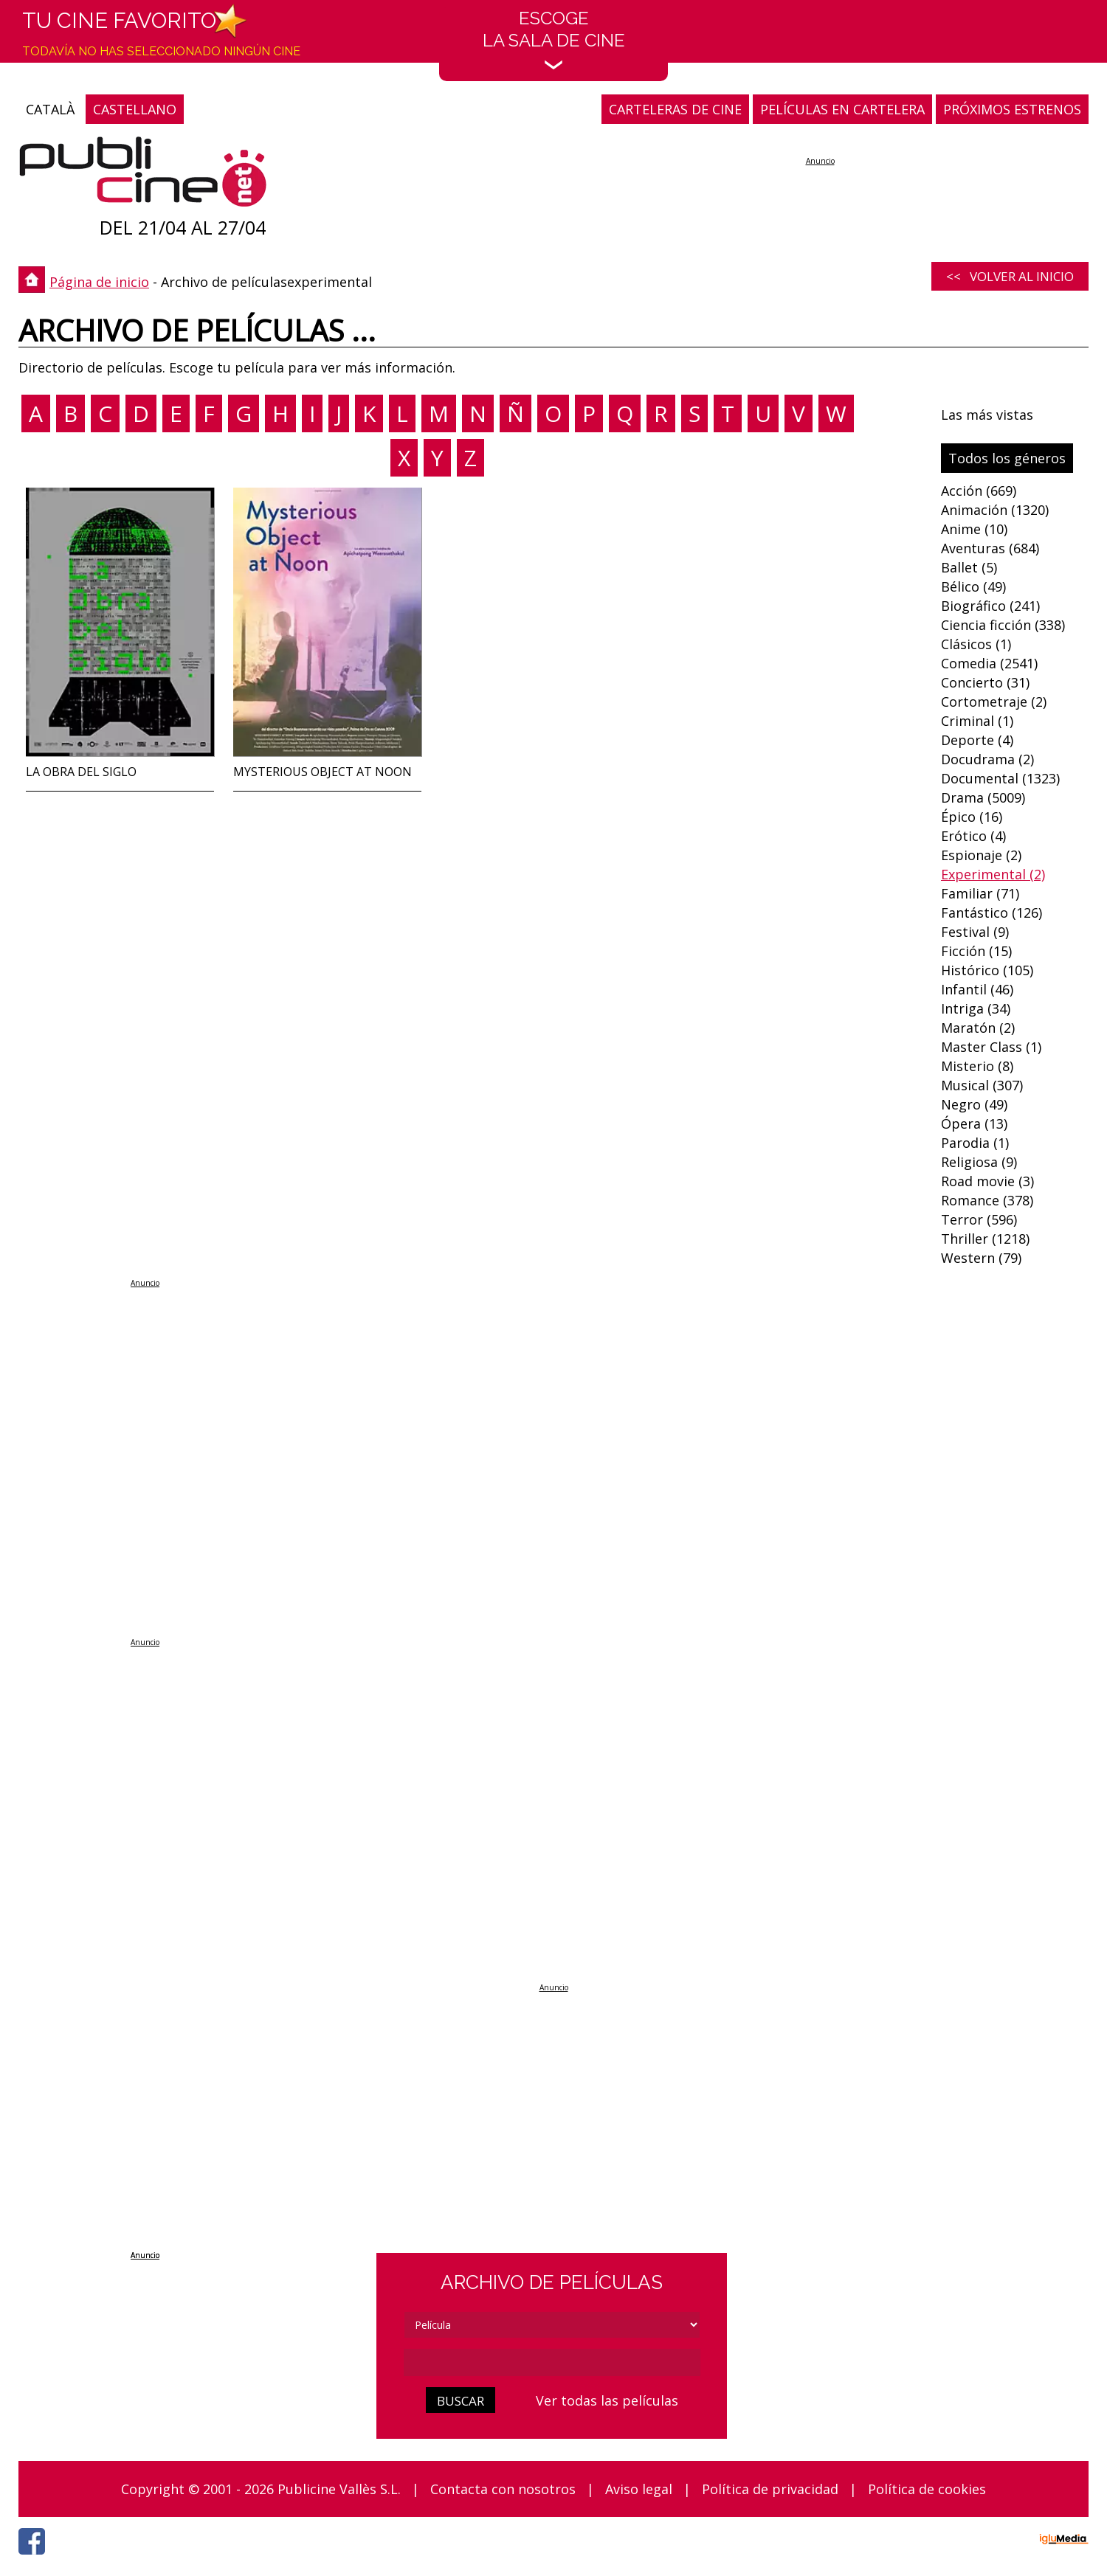 This screenshot has height=2576, width=1107. I want to click on Ballet (5), so click(969, 567).